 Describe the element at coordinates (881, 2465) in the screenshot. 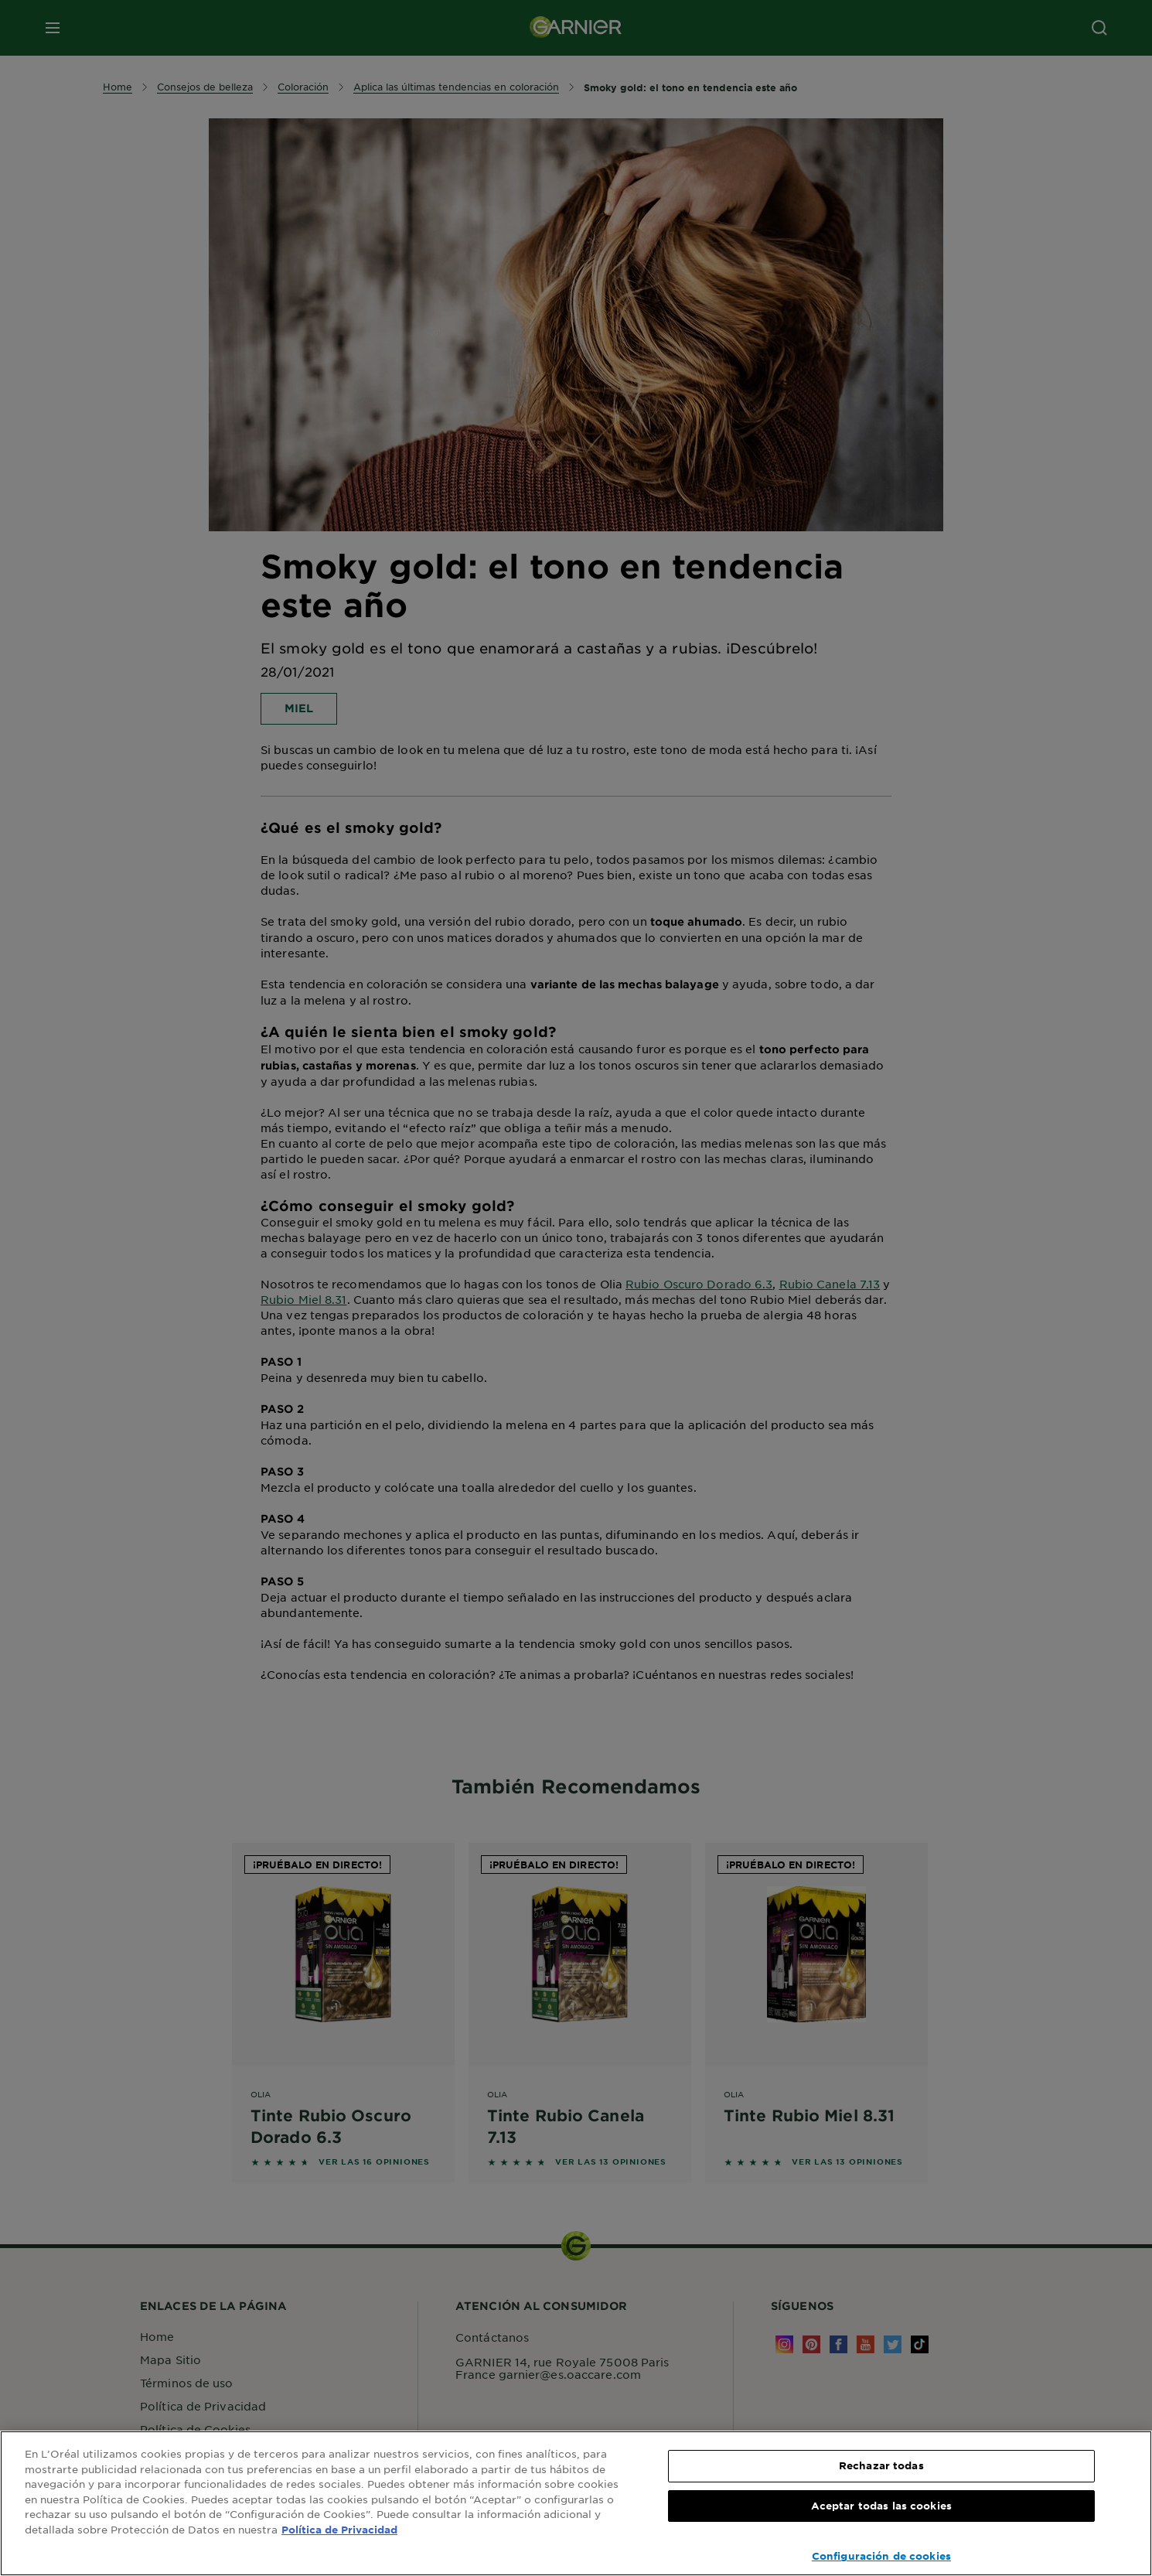

I see `Rechazar todas` at that location.